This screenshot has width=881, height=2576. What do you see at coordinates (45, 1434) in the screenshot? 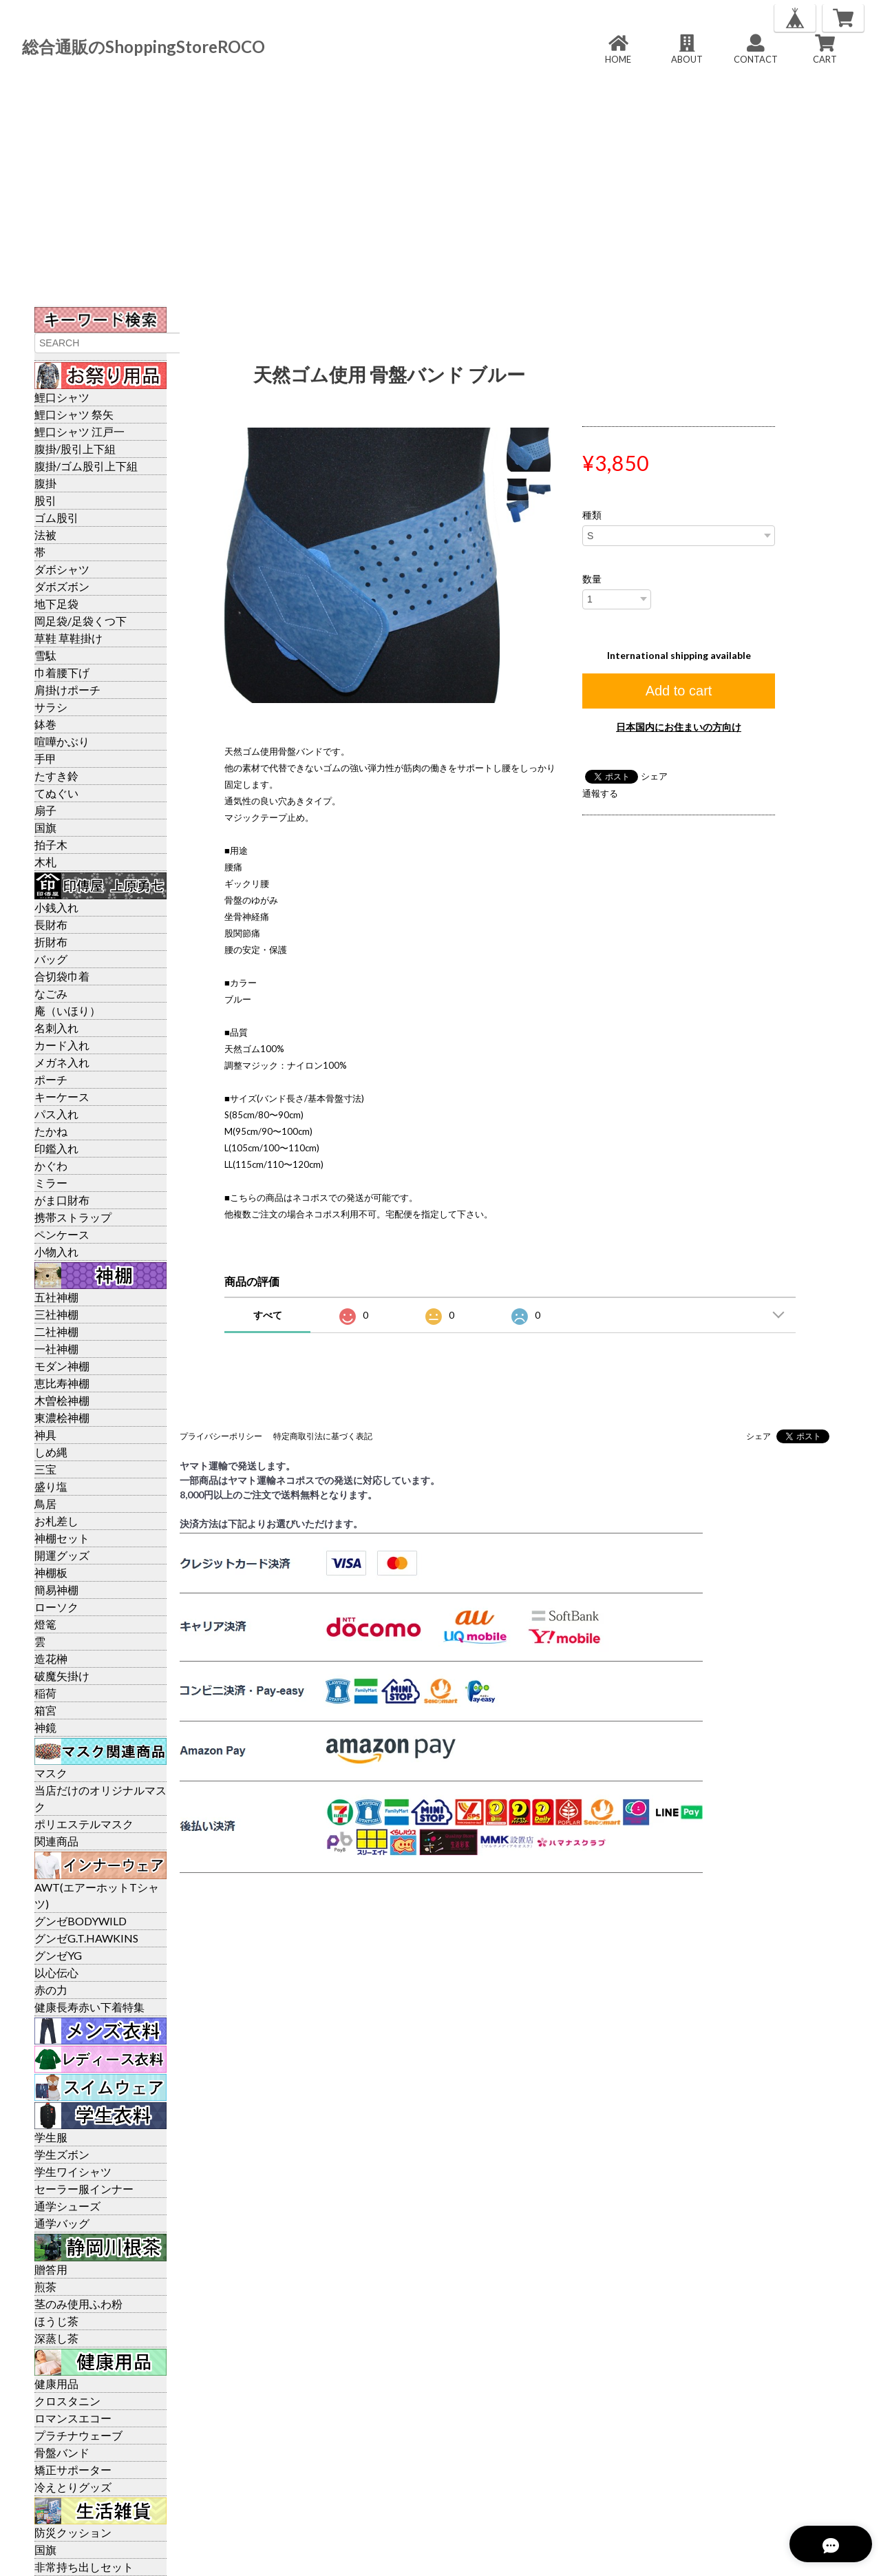
I see `神具` at bounding box center [45, 1434].